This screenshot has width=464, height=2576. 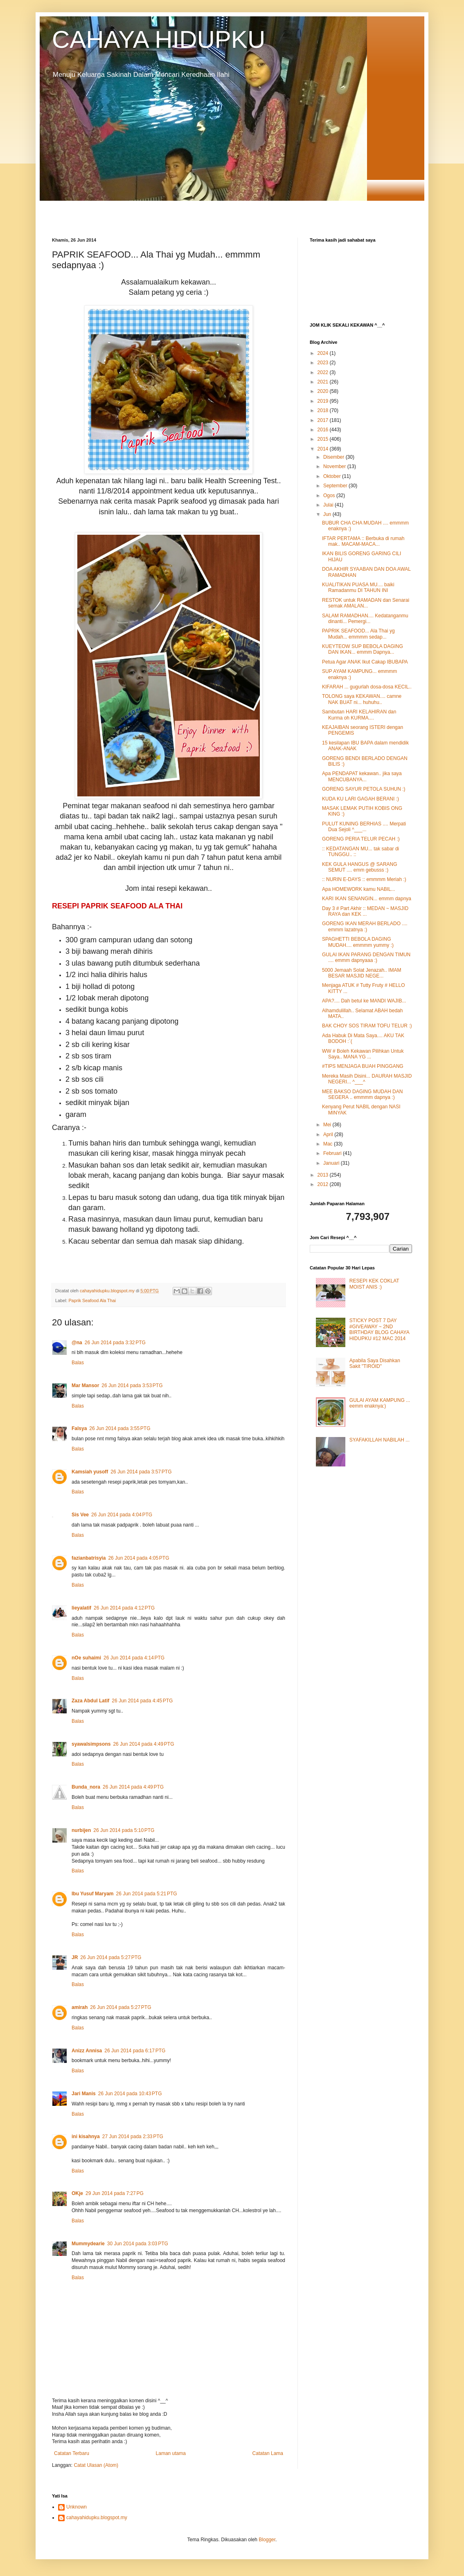 What do you see at coordinates (130, 2093) in the screenshot?
I see `26 Jun 2014 pada 10:43 PTG` at bounding box center [130, 2093].